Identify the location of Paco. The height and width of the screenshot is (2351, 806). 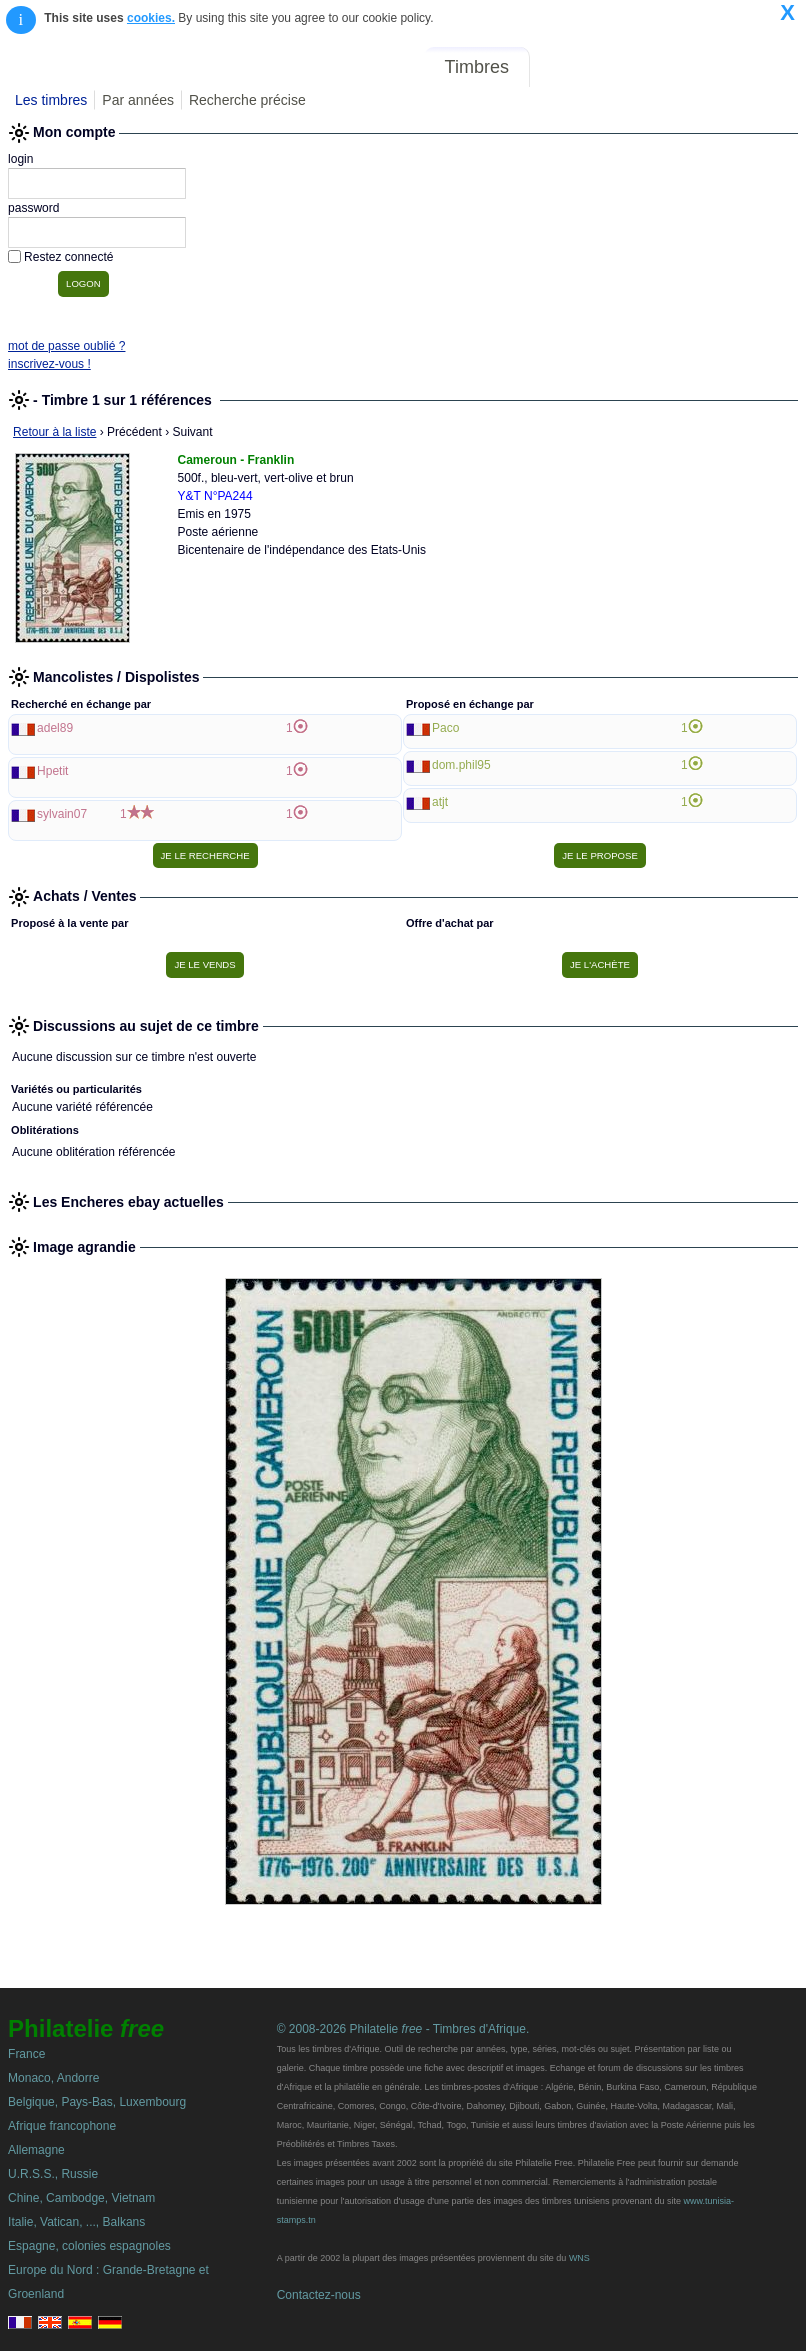
(445, 728).